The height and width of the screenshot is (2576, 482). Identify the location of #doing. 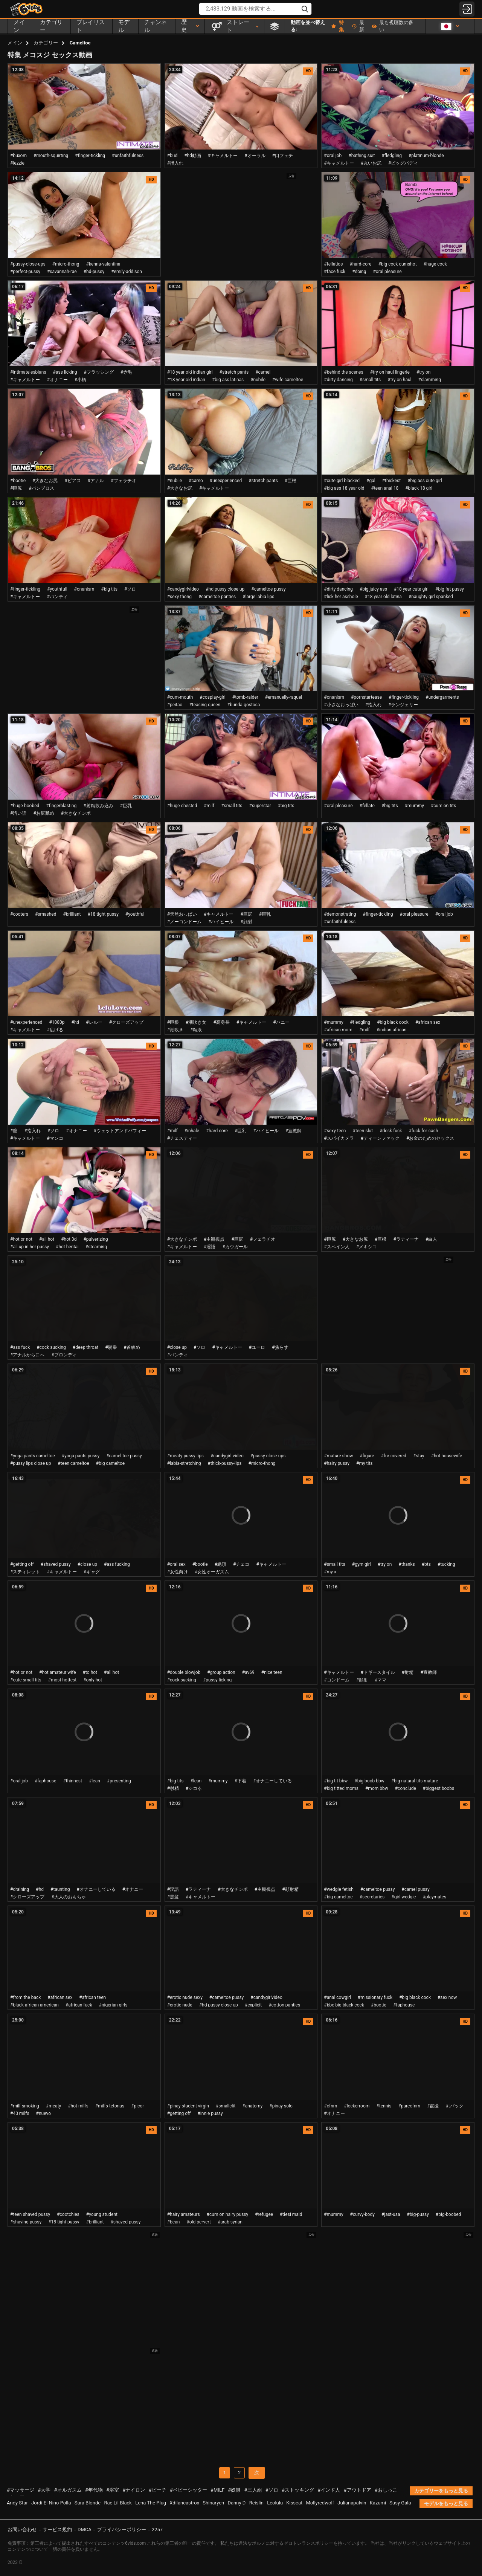
(359, 271).